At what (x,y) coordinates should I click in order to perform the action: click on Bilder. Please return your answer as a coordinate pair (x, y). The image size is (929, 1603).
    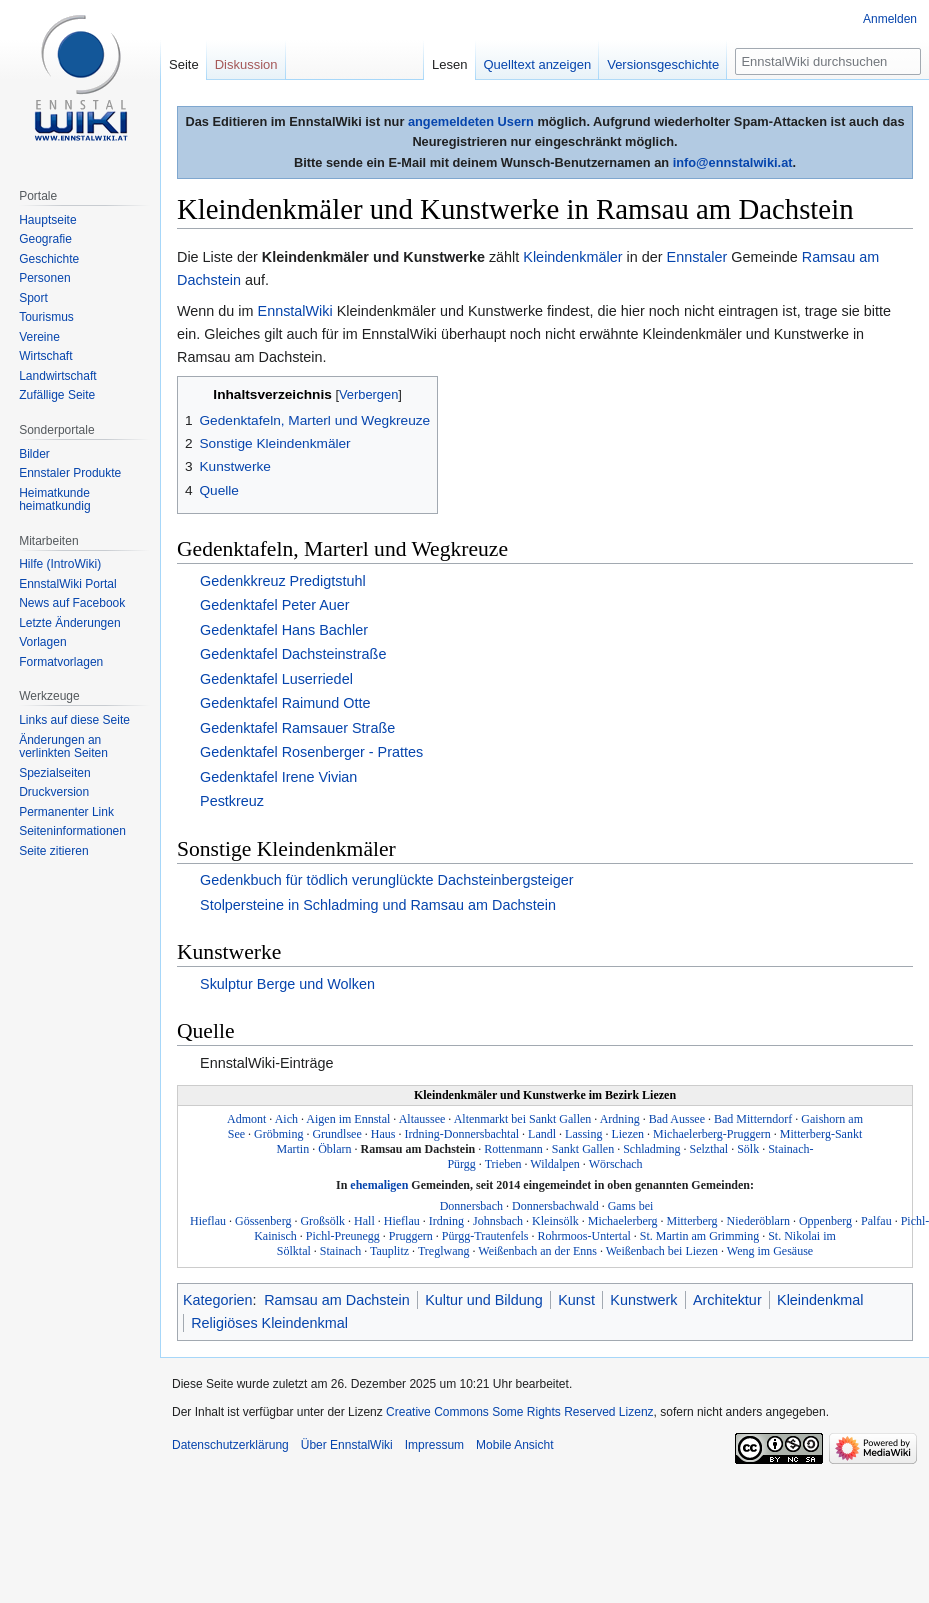
    Looking at the image, I should click on (34, 454).